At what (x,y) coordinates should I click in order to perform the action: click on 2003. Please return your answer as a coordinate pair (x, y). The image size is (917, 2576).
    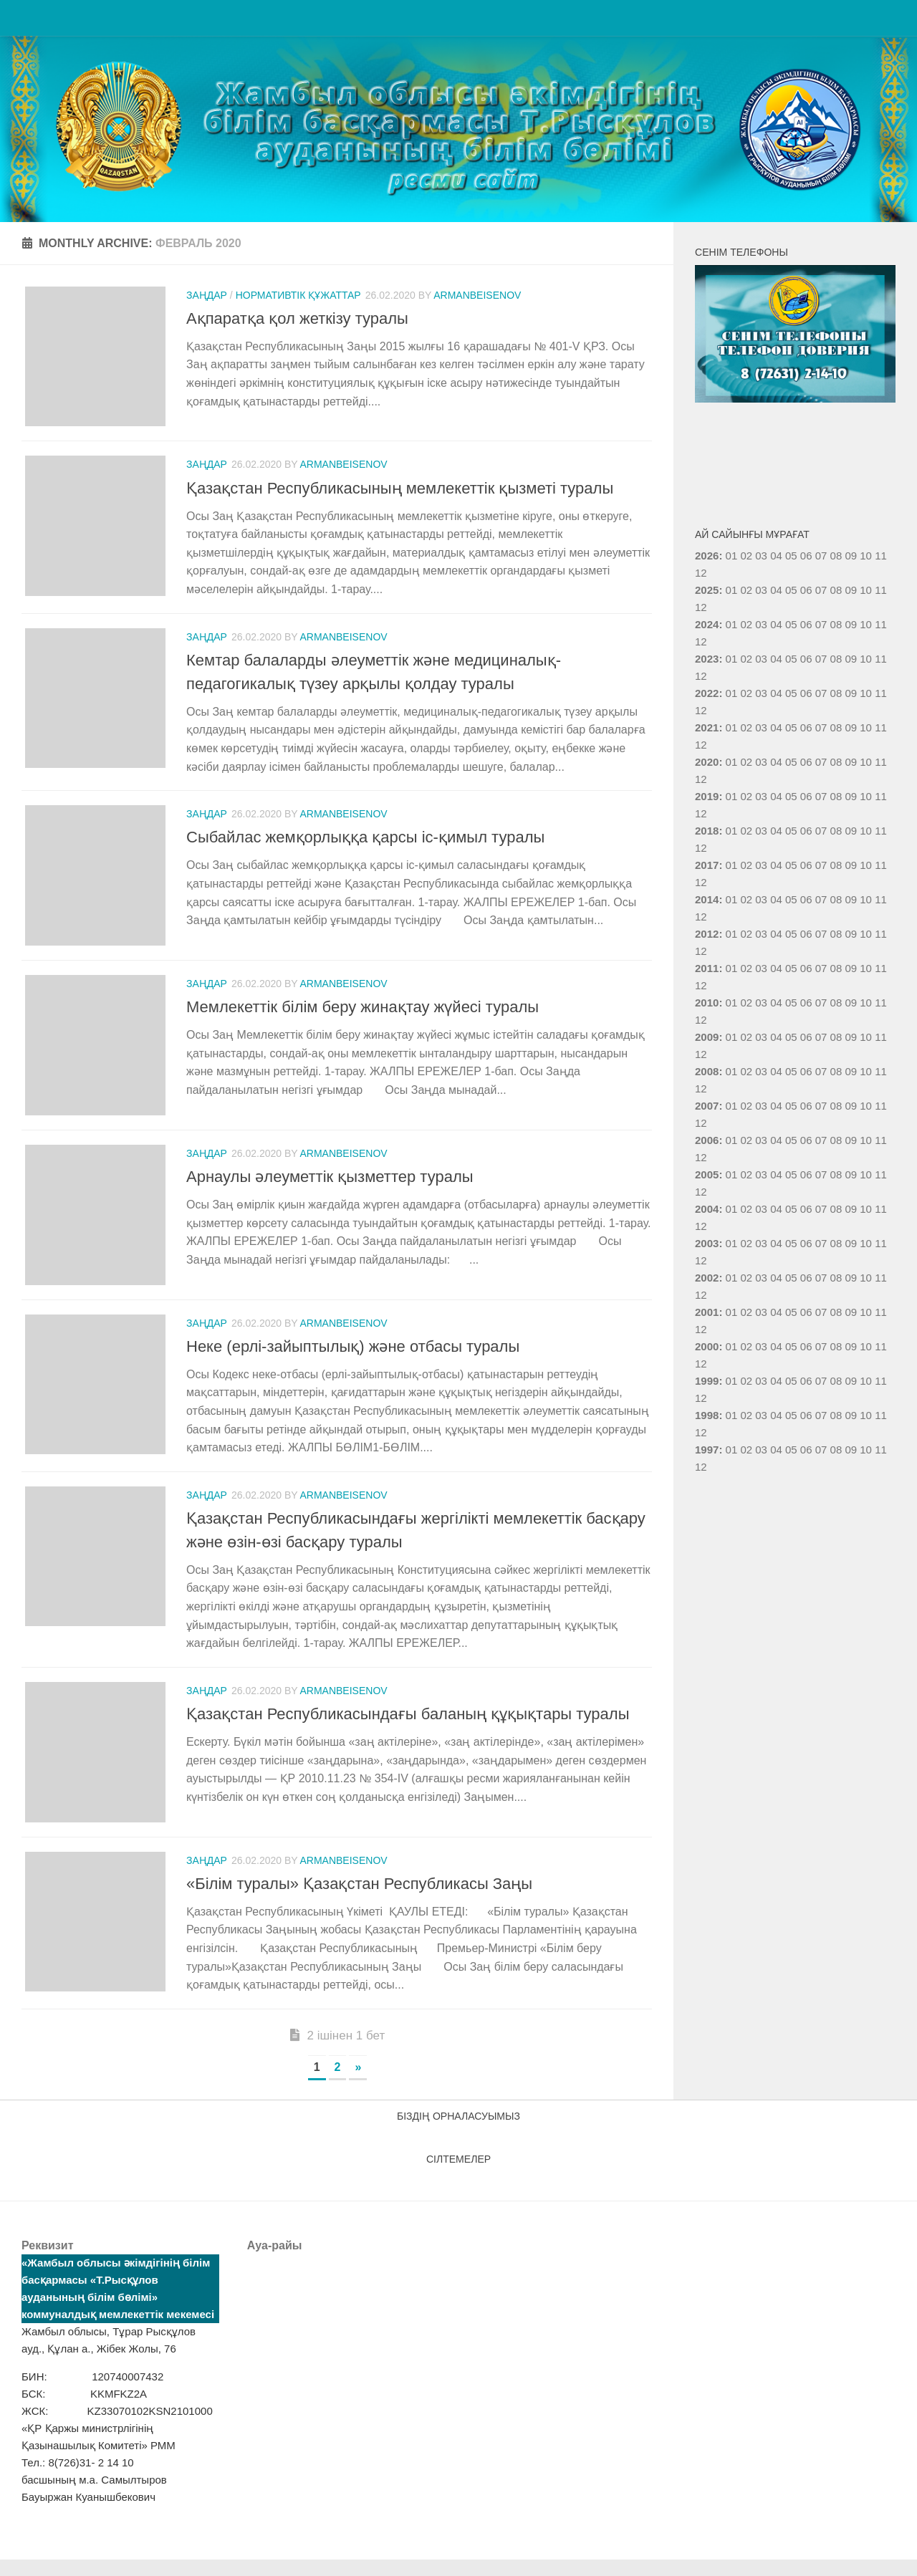
    Looking at the image, I should click on (707, 1243).